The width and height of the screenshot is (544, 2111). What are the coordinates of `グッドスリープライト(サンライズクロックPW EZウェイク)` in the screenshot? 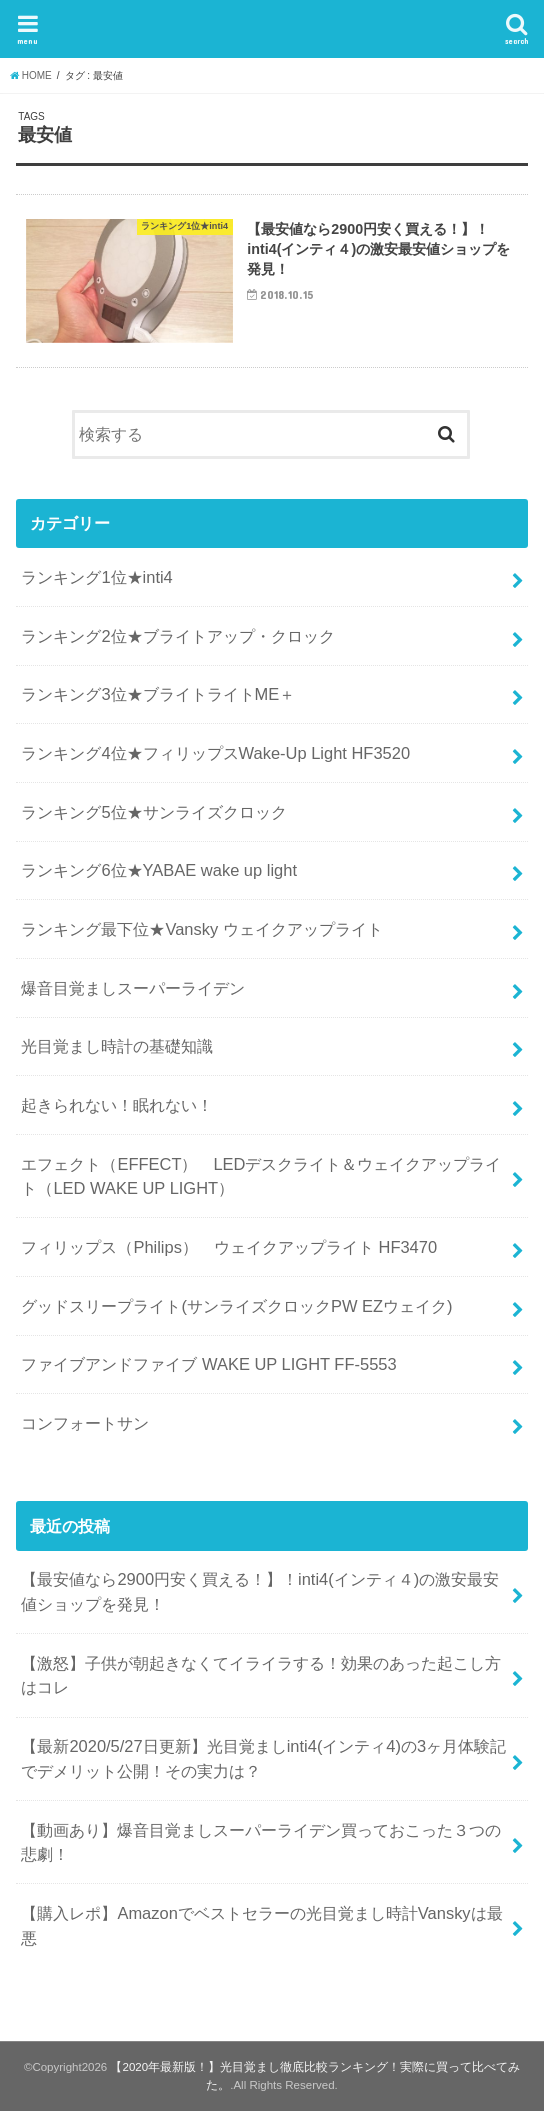 It's located at (236, 1306).